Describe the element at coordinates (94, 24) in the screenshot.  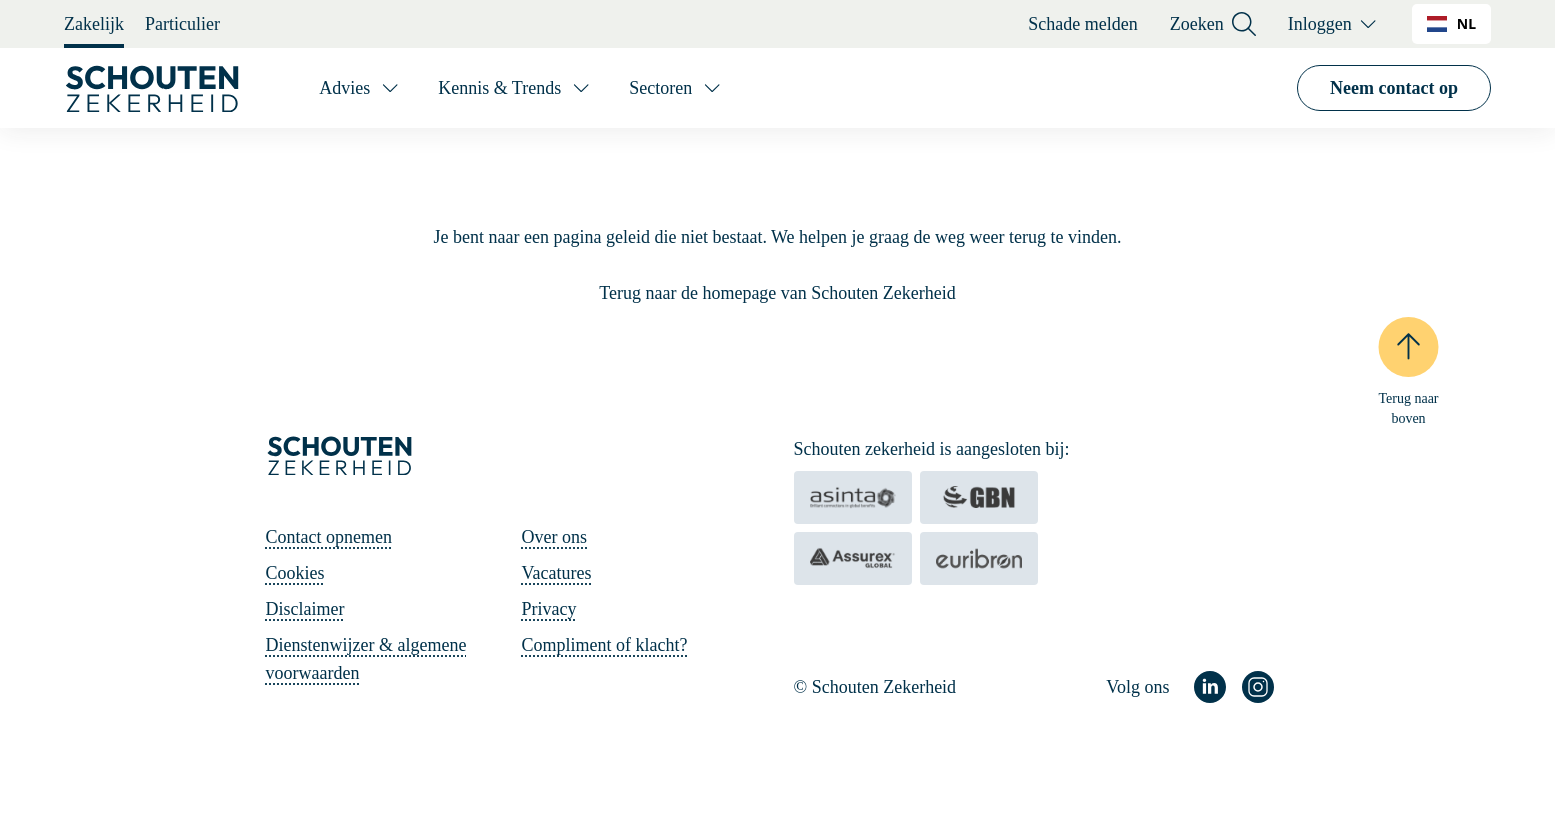
I see `Zakelijk` at that location.